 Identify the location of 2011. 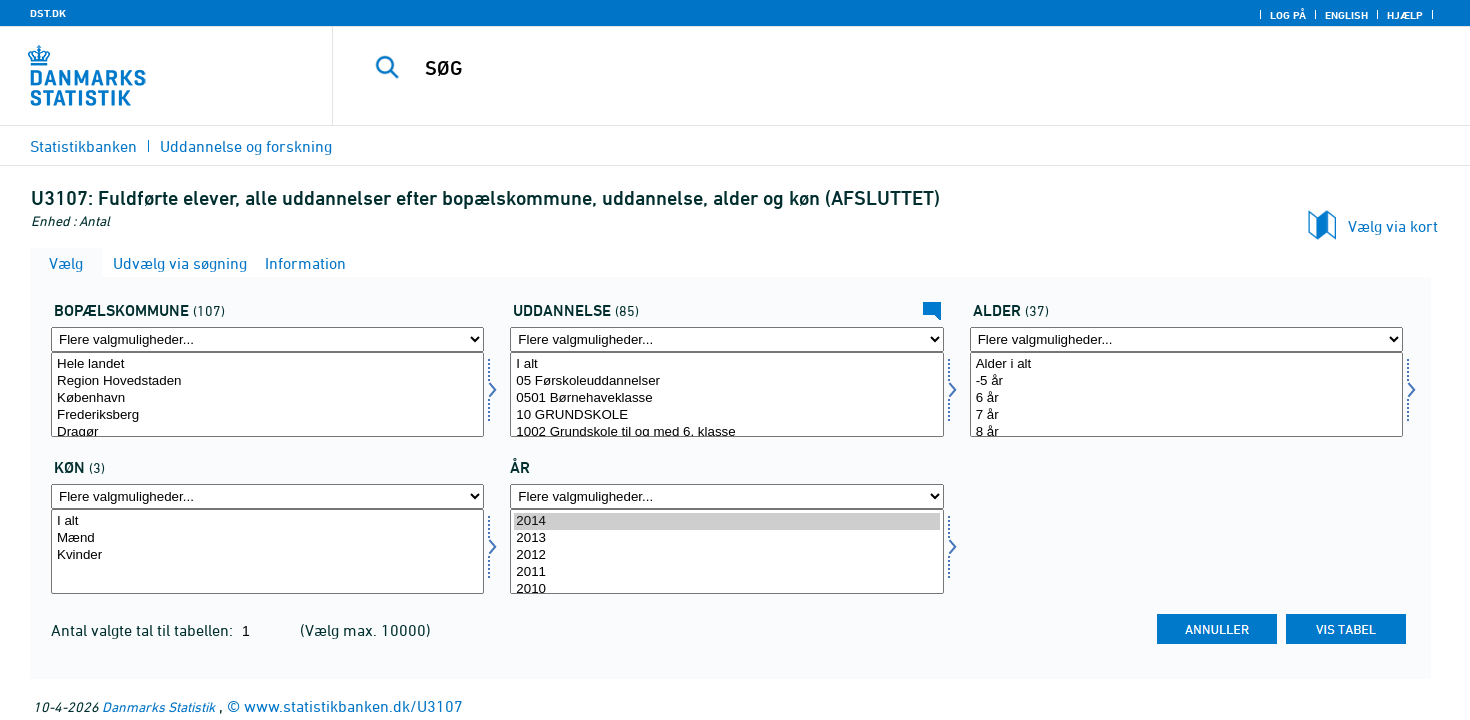
(726, 572).